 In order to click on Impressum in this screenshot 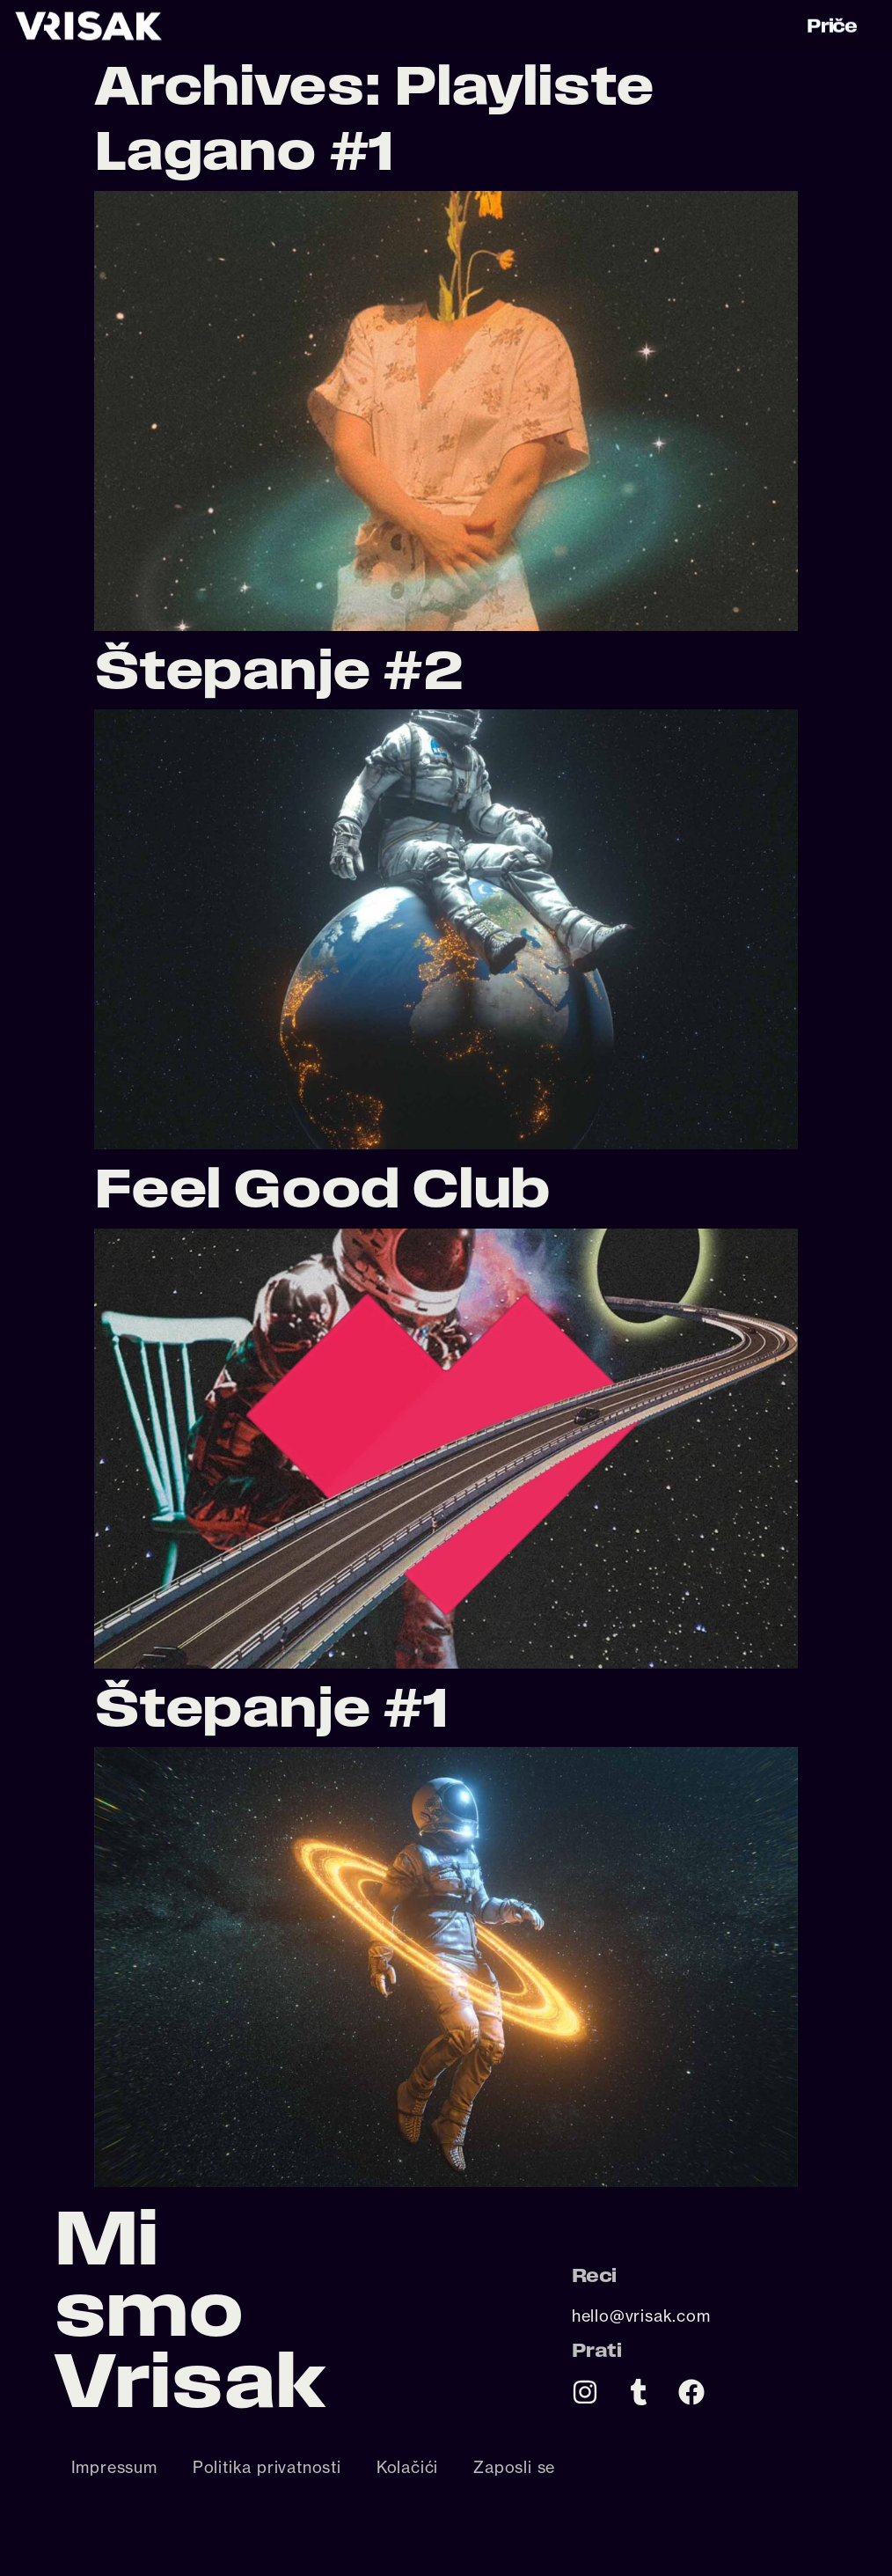, I will do `click(114, 2467)`.